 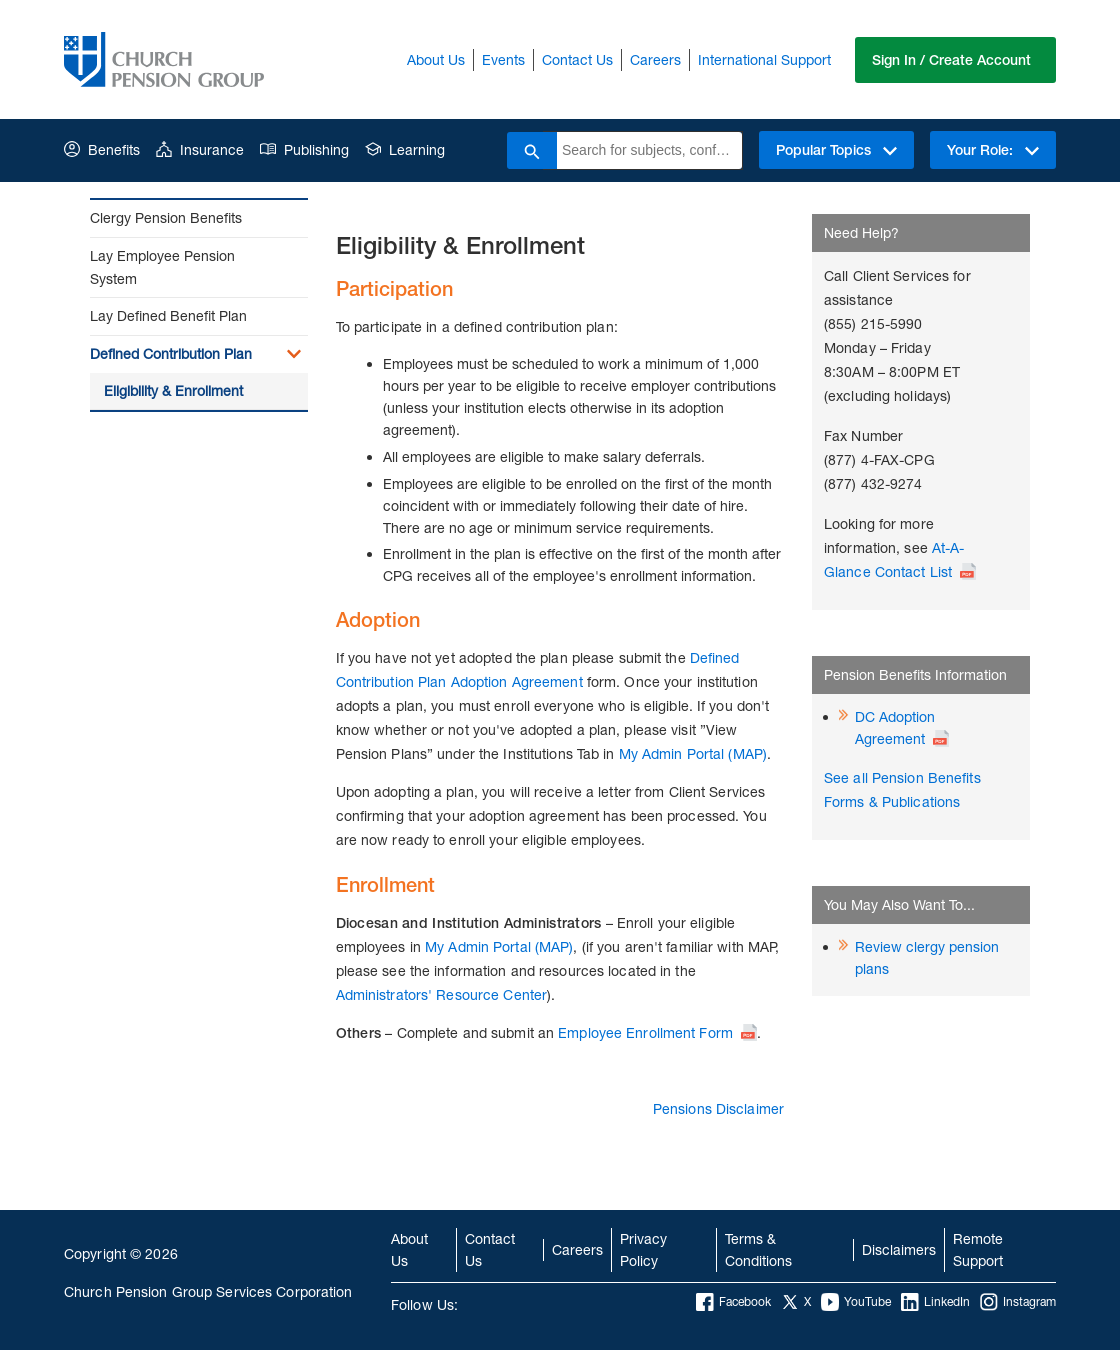 I want to click on Publishing, so click(x=304, y=149).